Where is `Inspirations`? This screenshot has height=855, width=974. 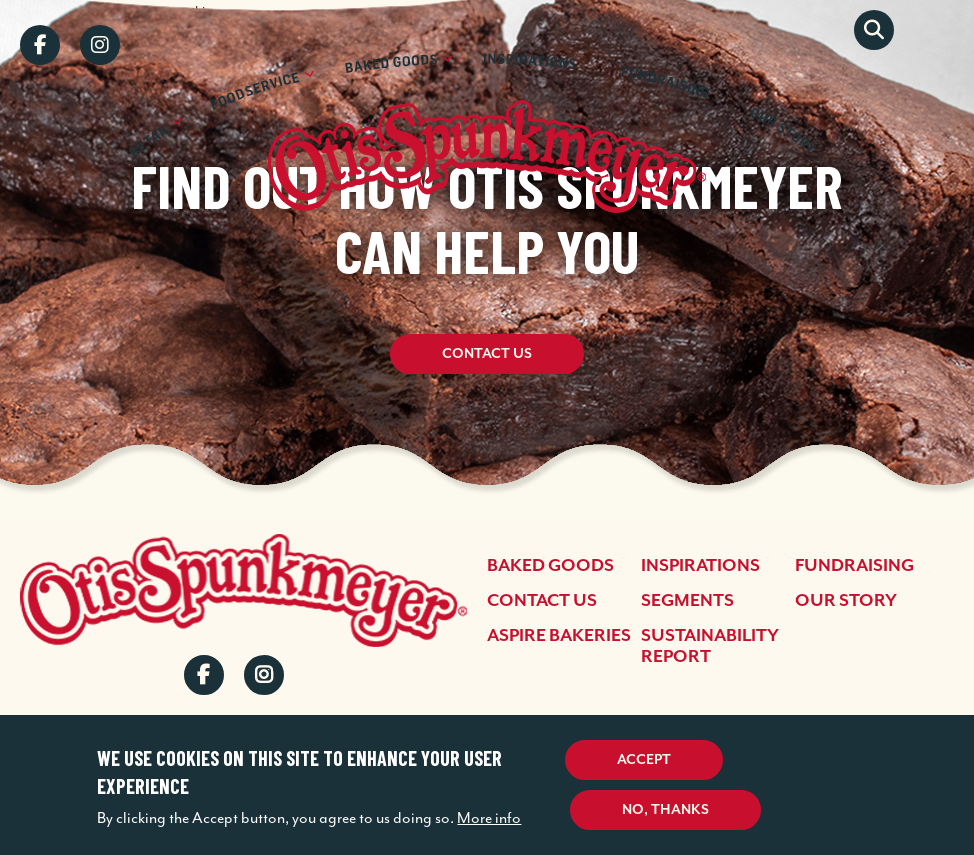
Inspirations is located at coordinates (700, 566).